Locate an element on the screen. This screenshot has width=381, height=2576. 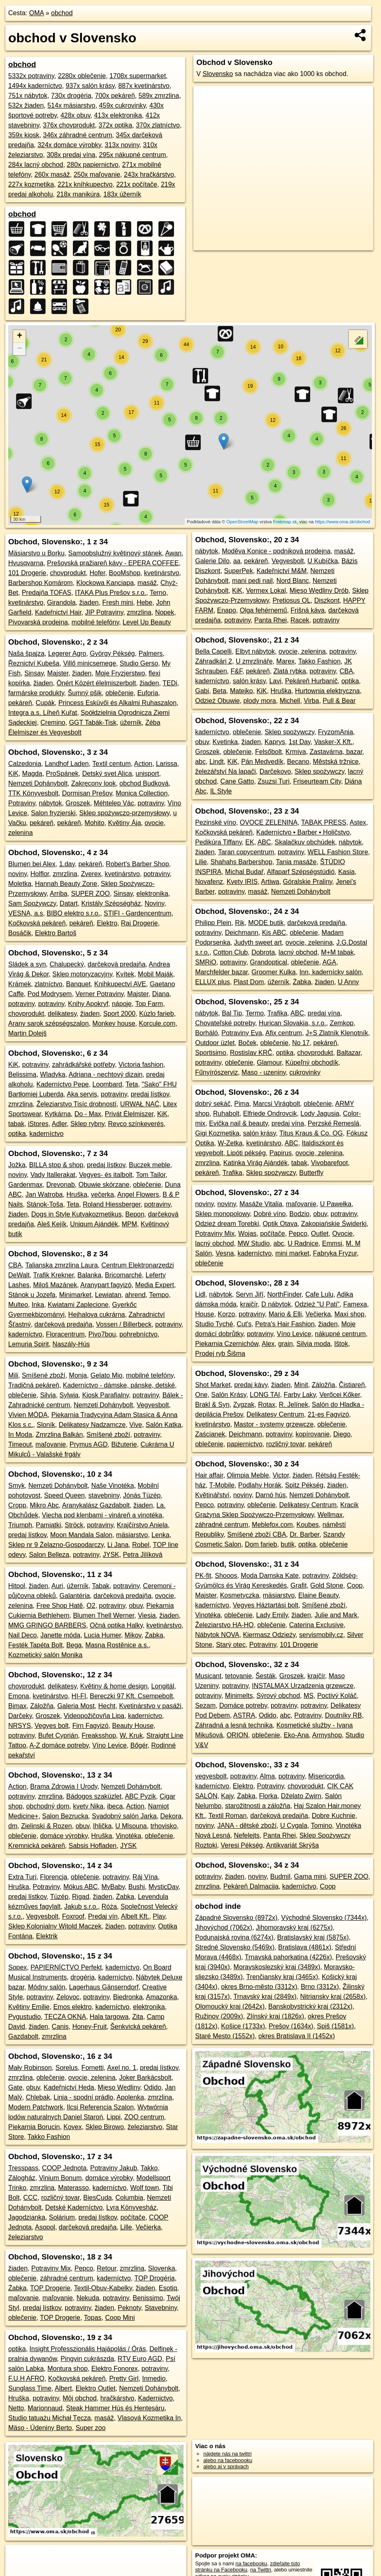
ZOO centrum is located at coordinates (144, 2117).